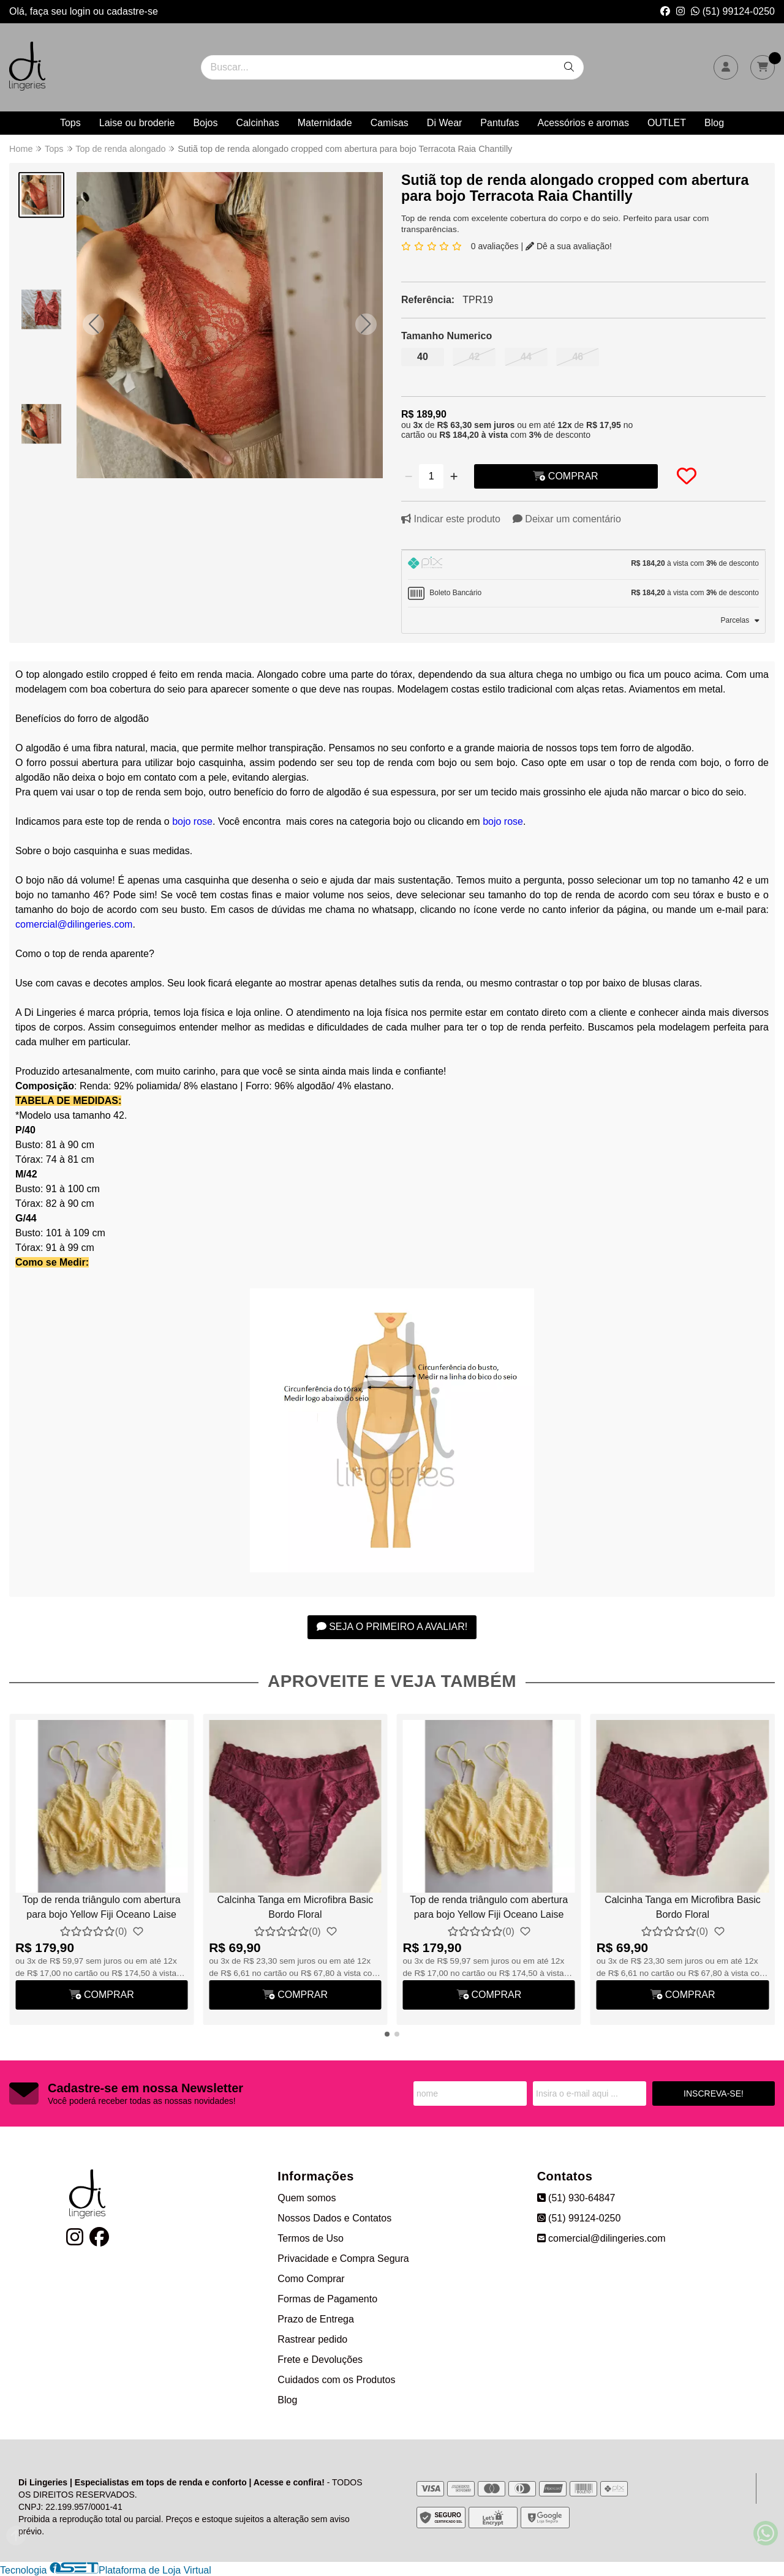  What do you see at coordinates (576, 2198) in the screenshot?
I see `(51) 930-64847` at bounding box center [576, 2198].